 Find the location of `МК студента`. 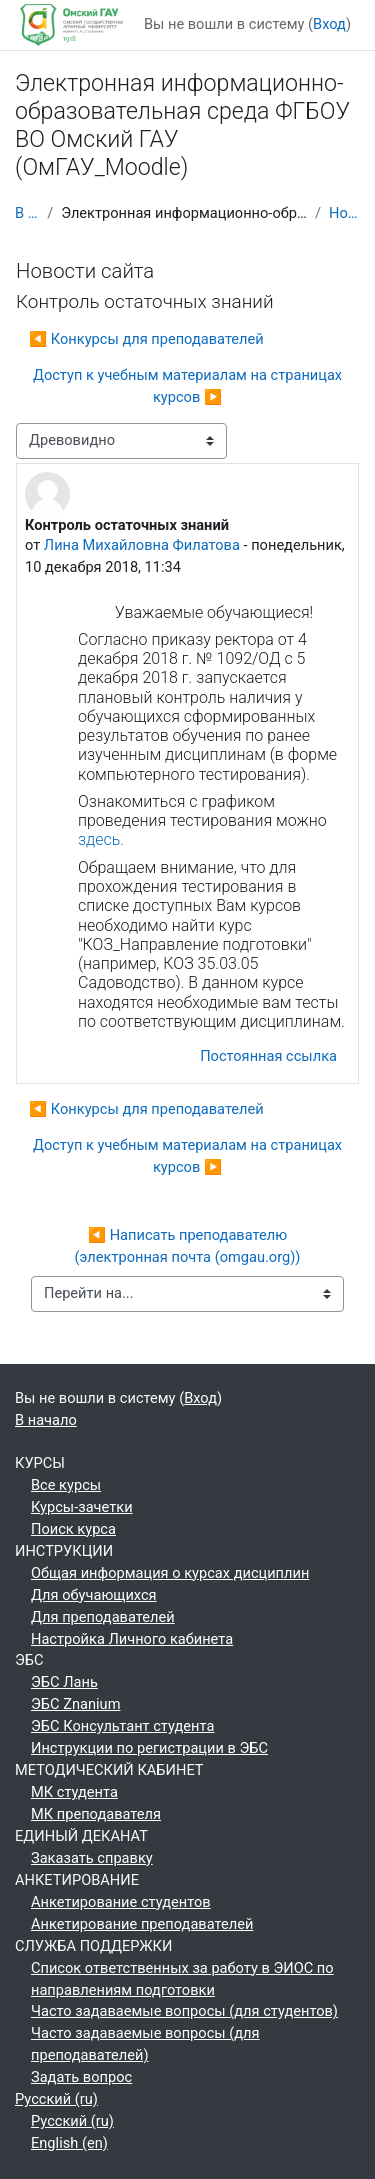

МК студента is located at coordinates (74, 1792).